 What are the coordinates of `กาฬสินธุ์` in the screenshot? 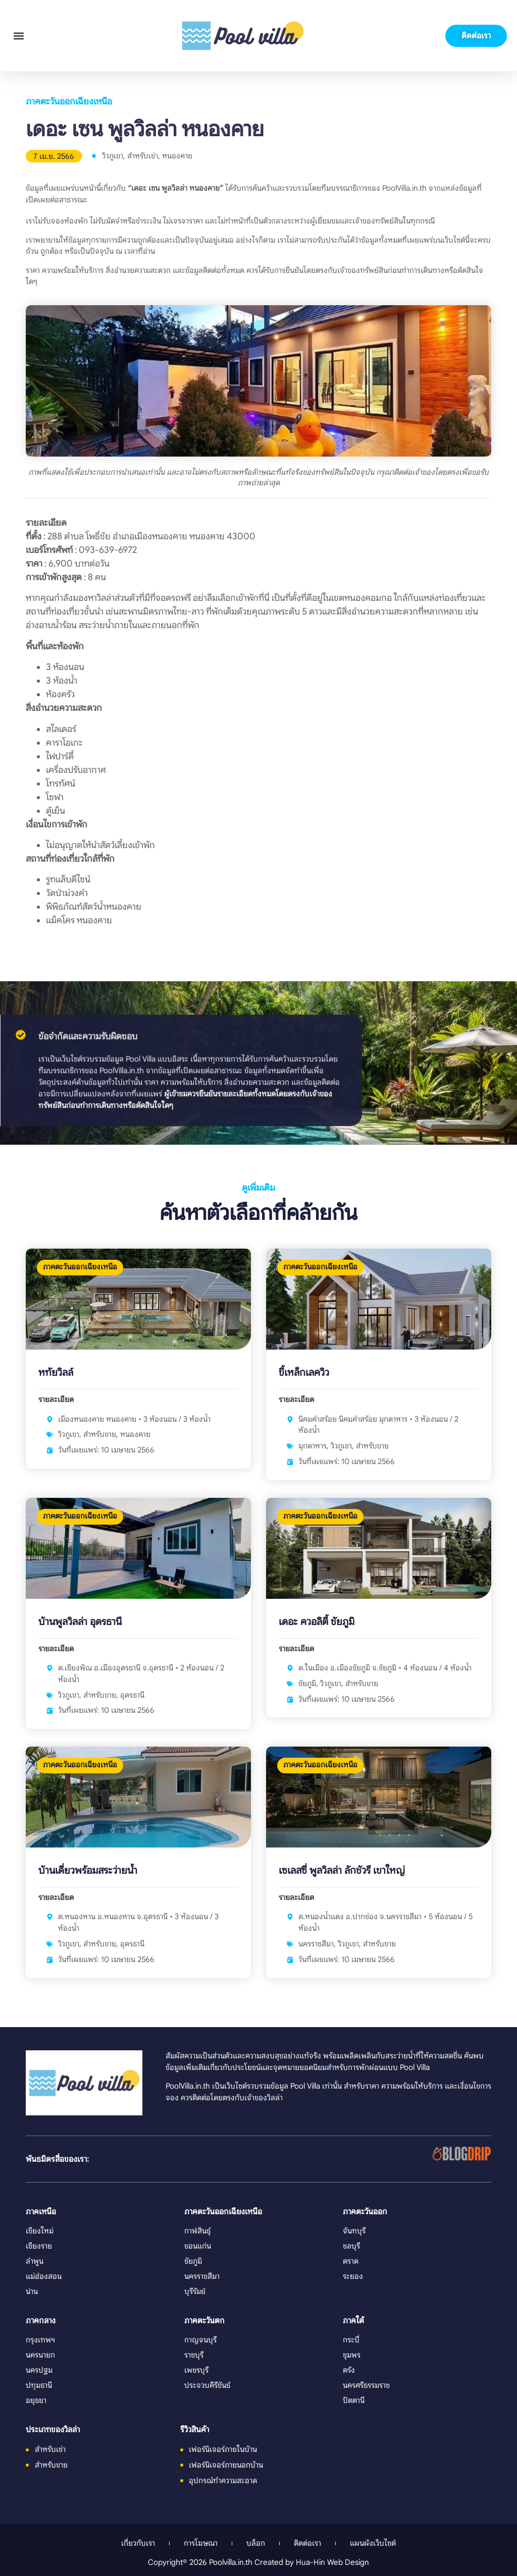 It's located at (197, 2230).